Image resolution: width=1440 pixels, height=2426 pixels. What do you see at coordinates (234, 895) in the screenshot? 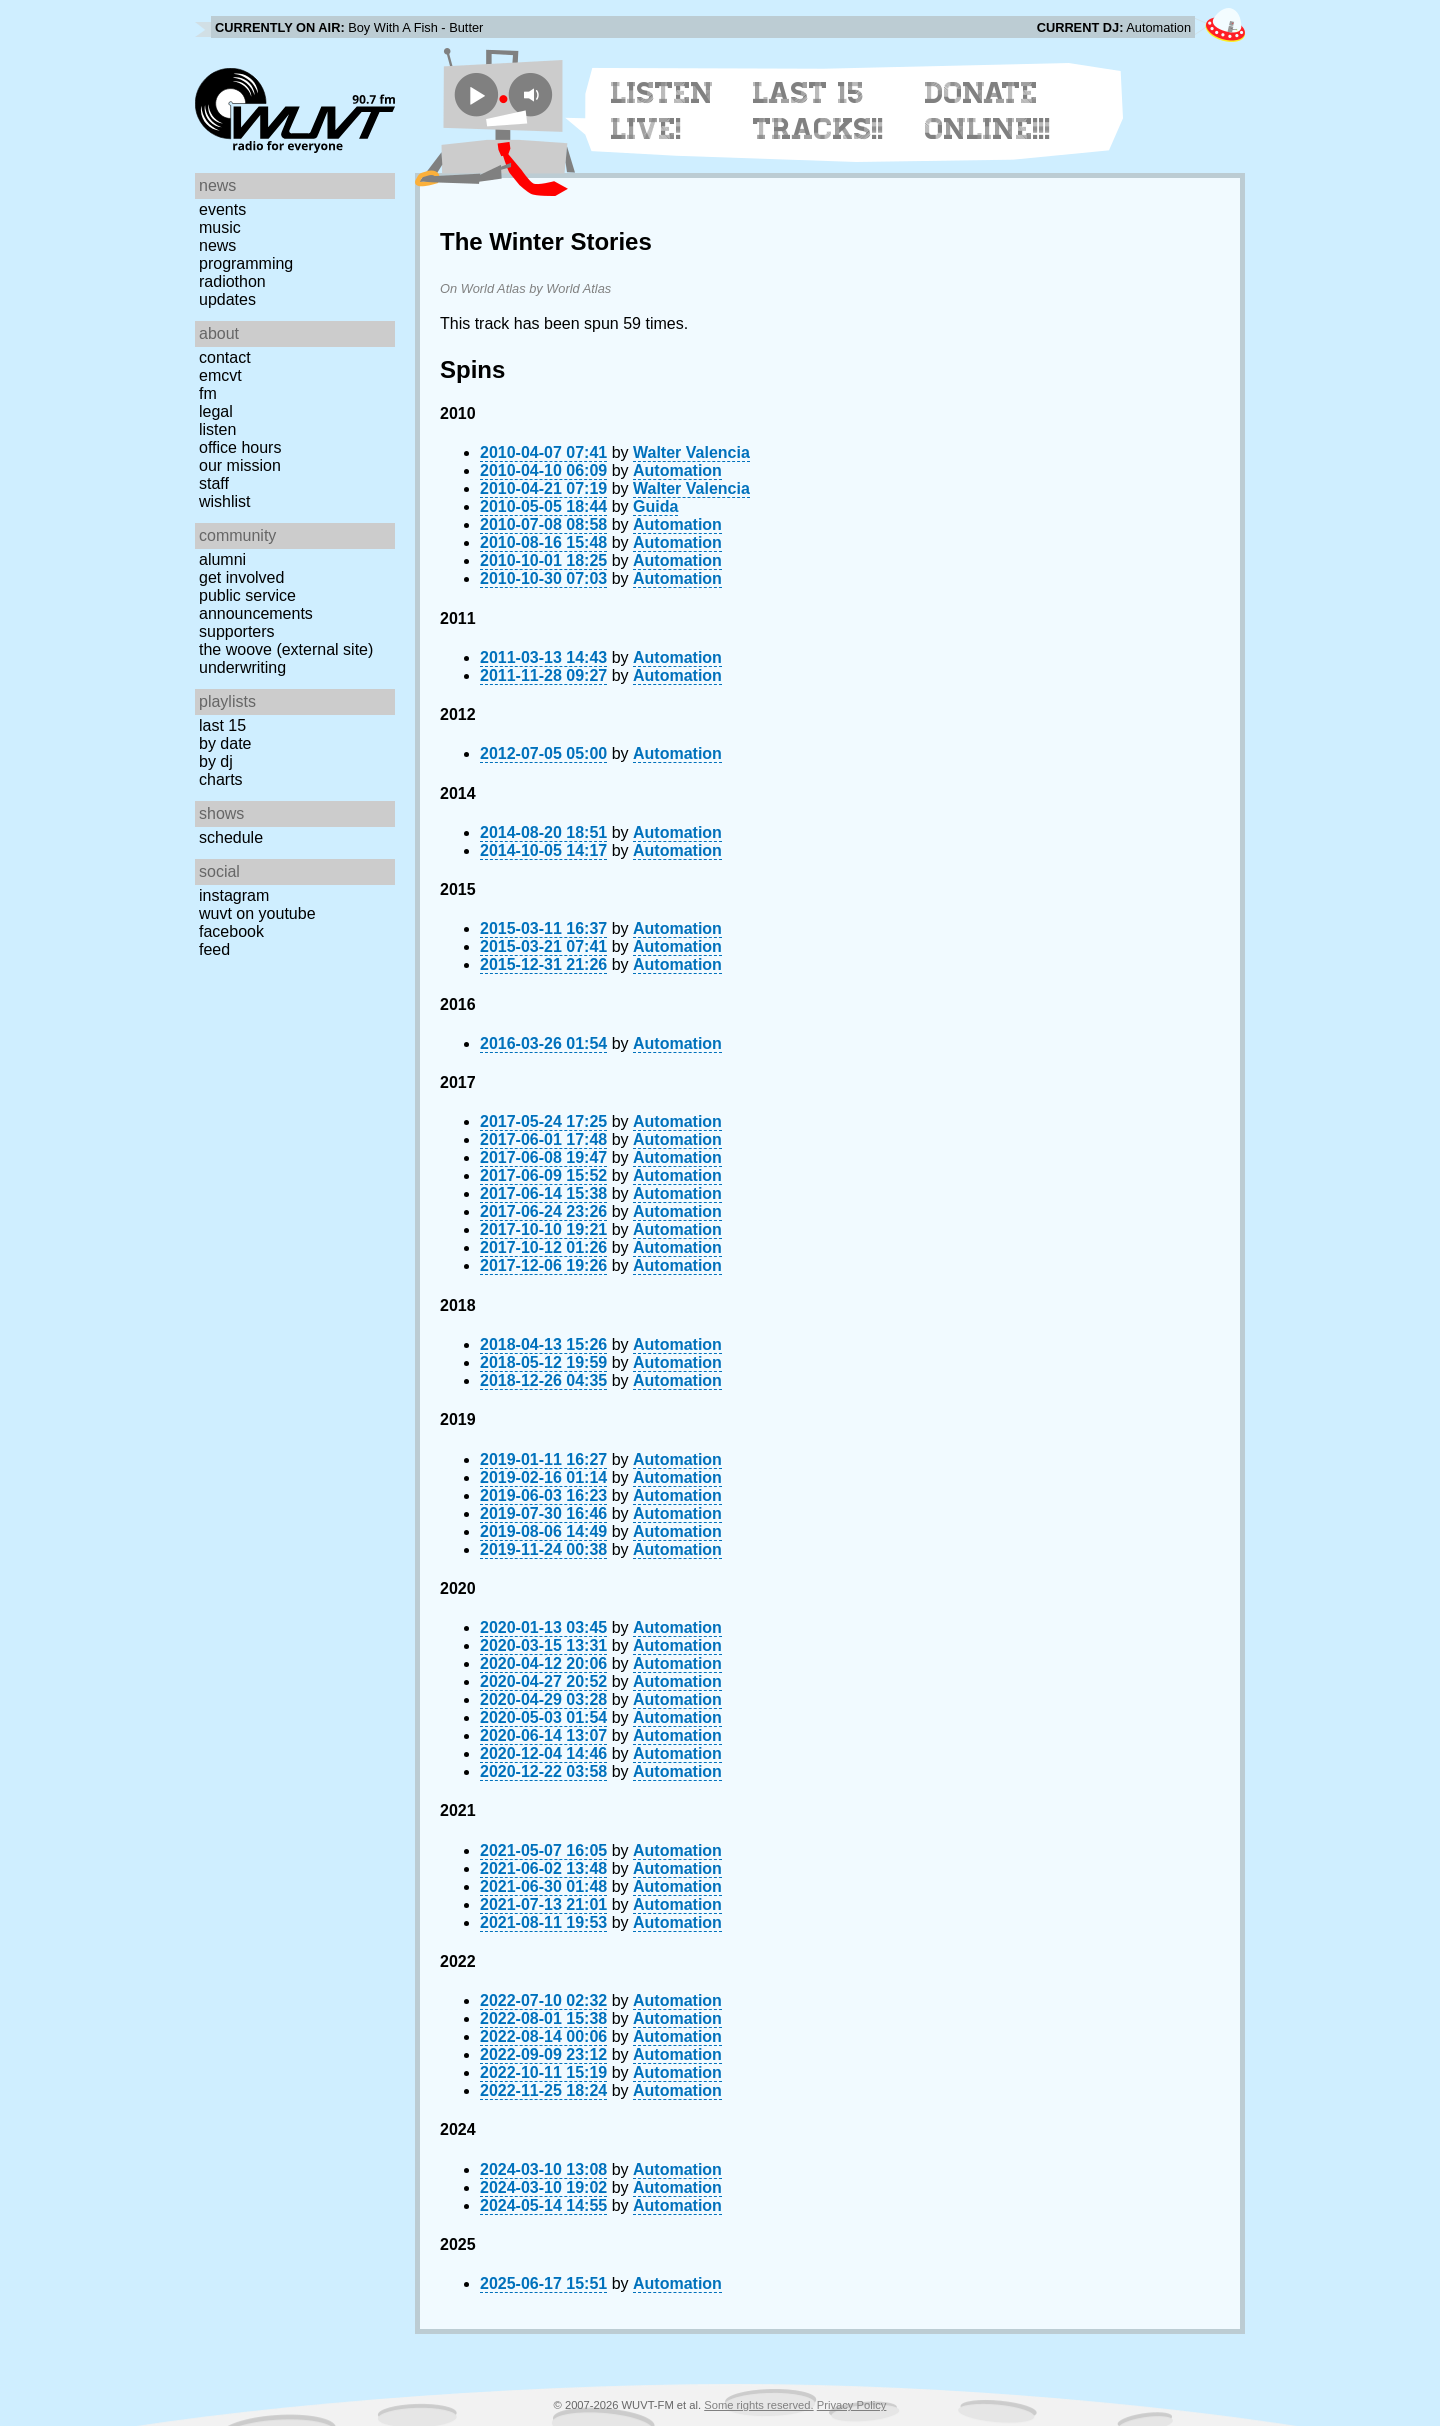
I see `Instagram` at bounding box center [234, 895].